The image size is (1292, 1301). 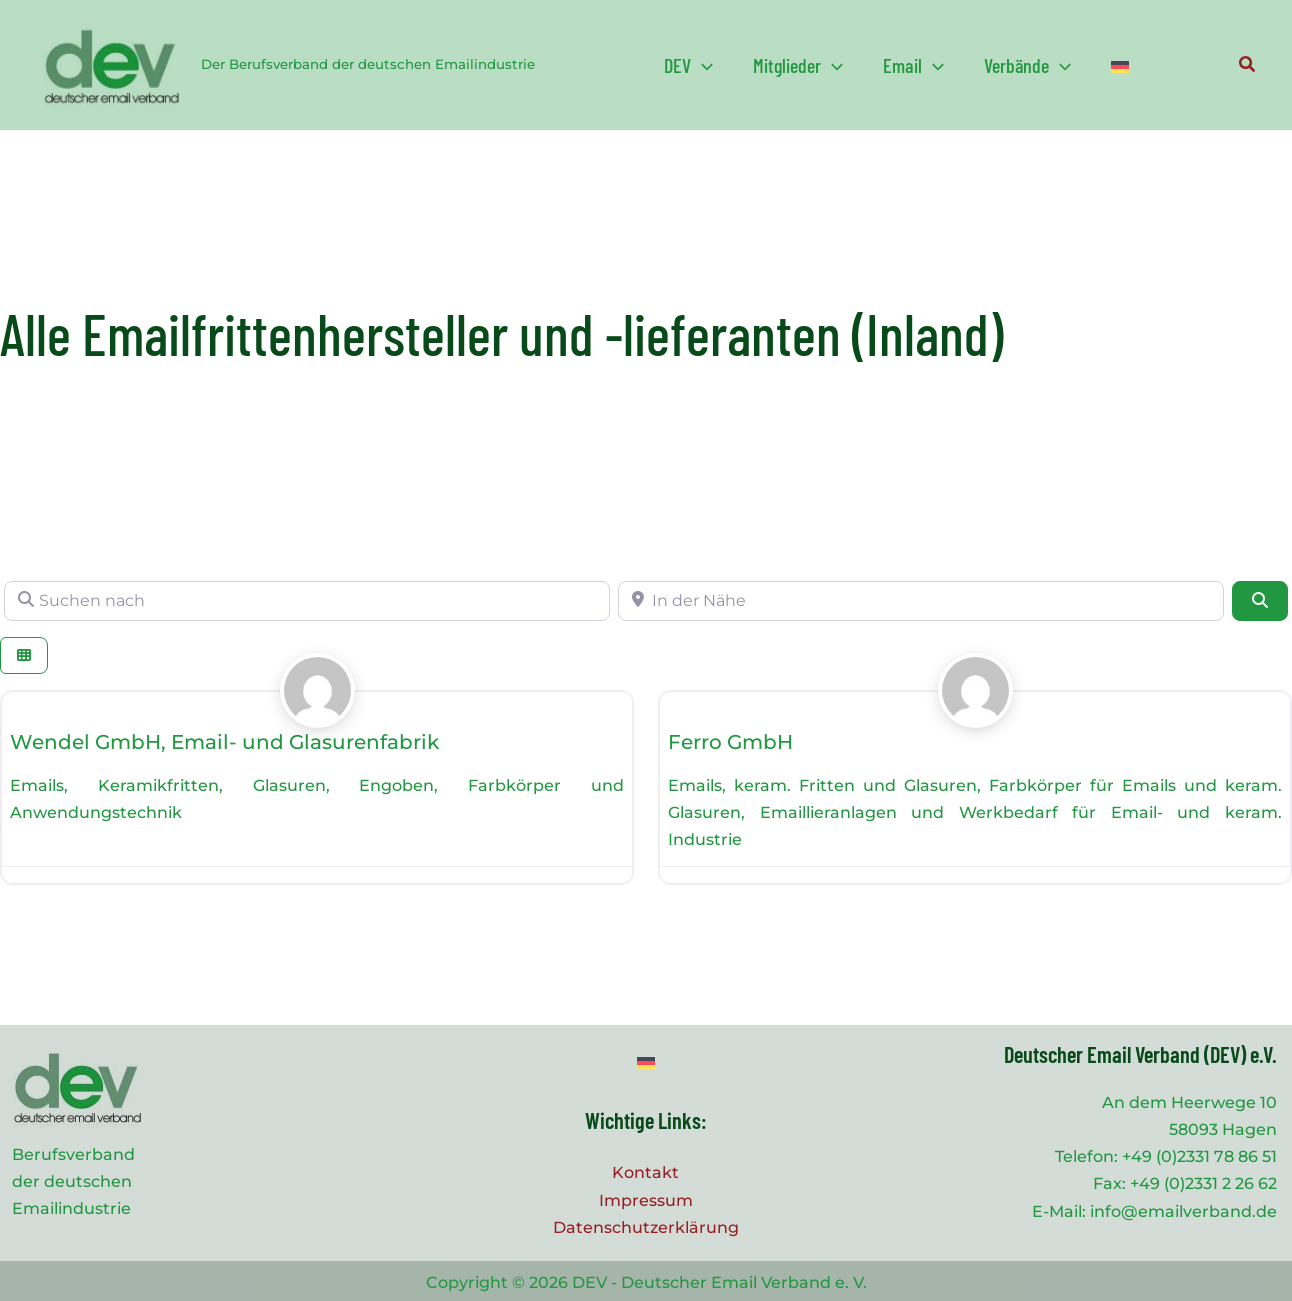 I want to click on Ferro GmbH, so click(x=730, y=742).